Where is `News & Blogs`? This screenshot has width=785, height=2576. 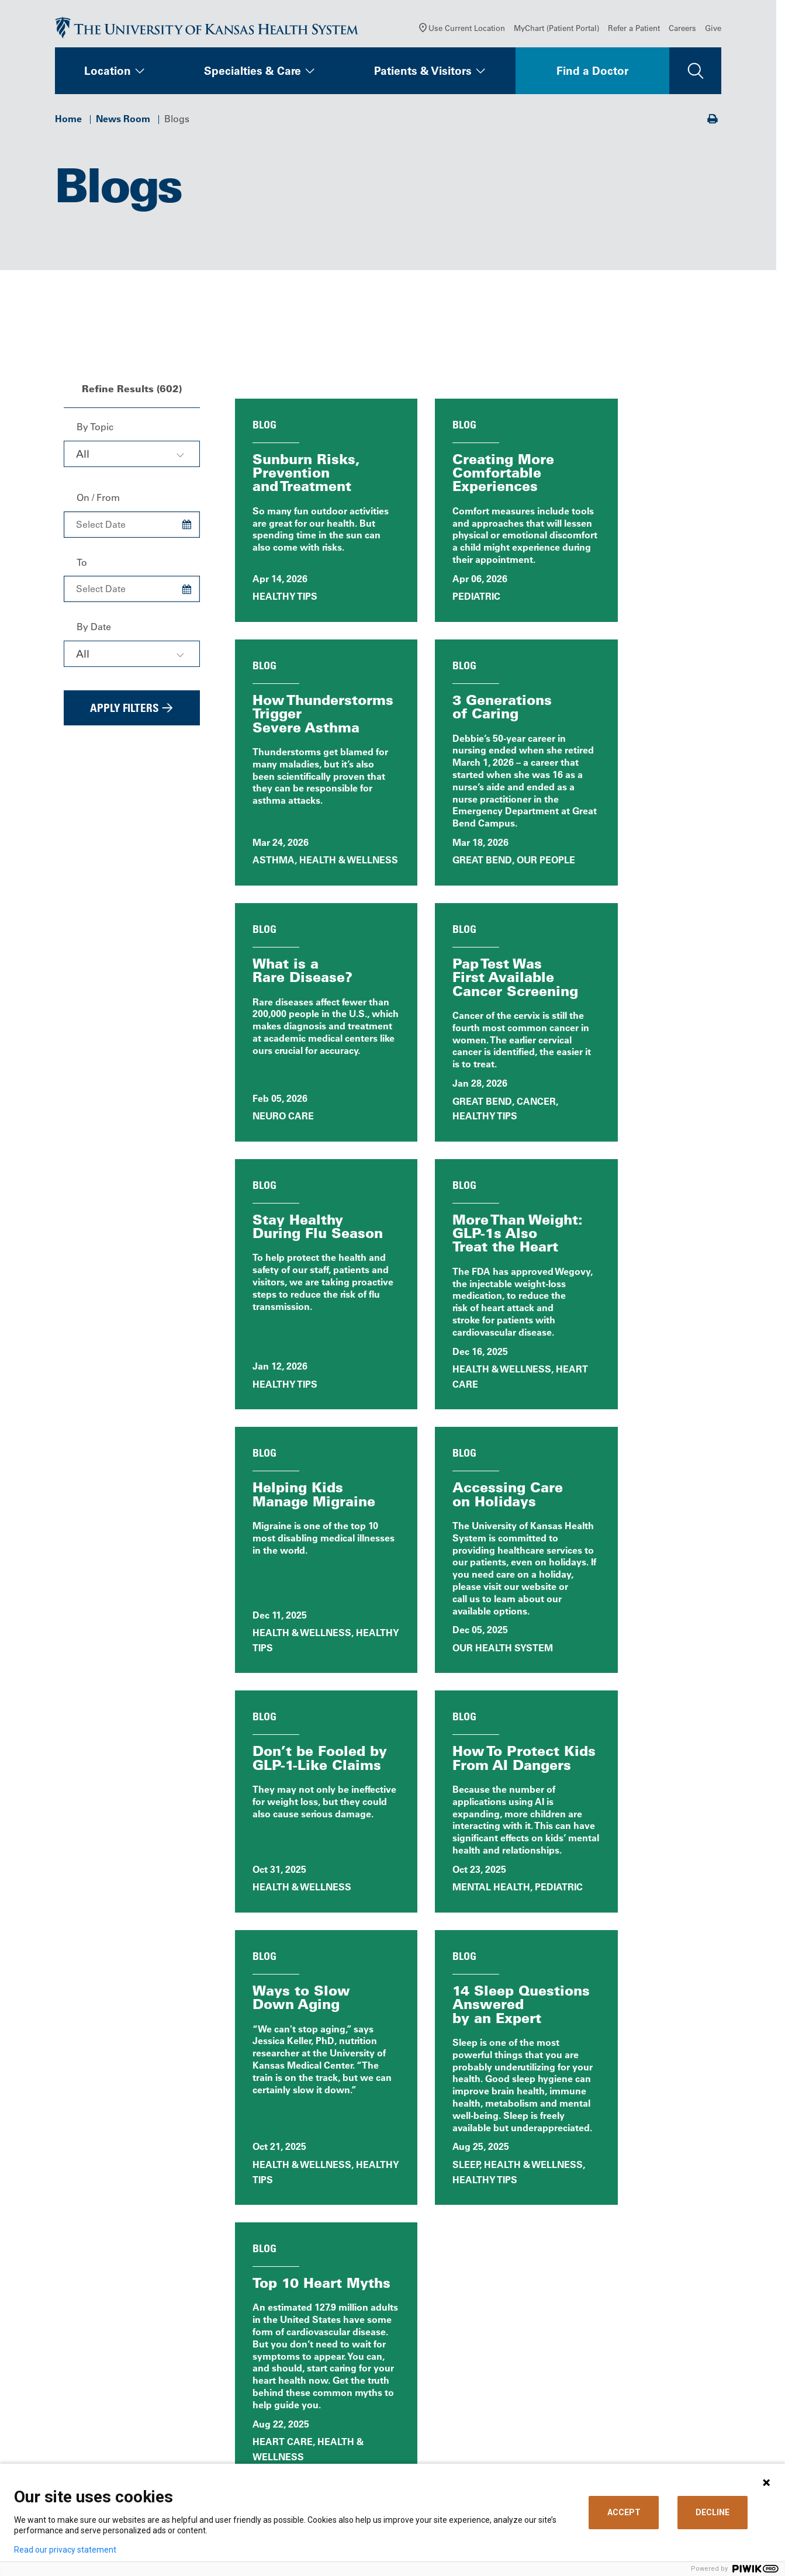
News & Blogs is located at coordinates (343, 2417).